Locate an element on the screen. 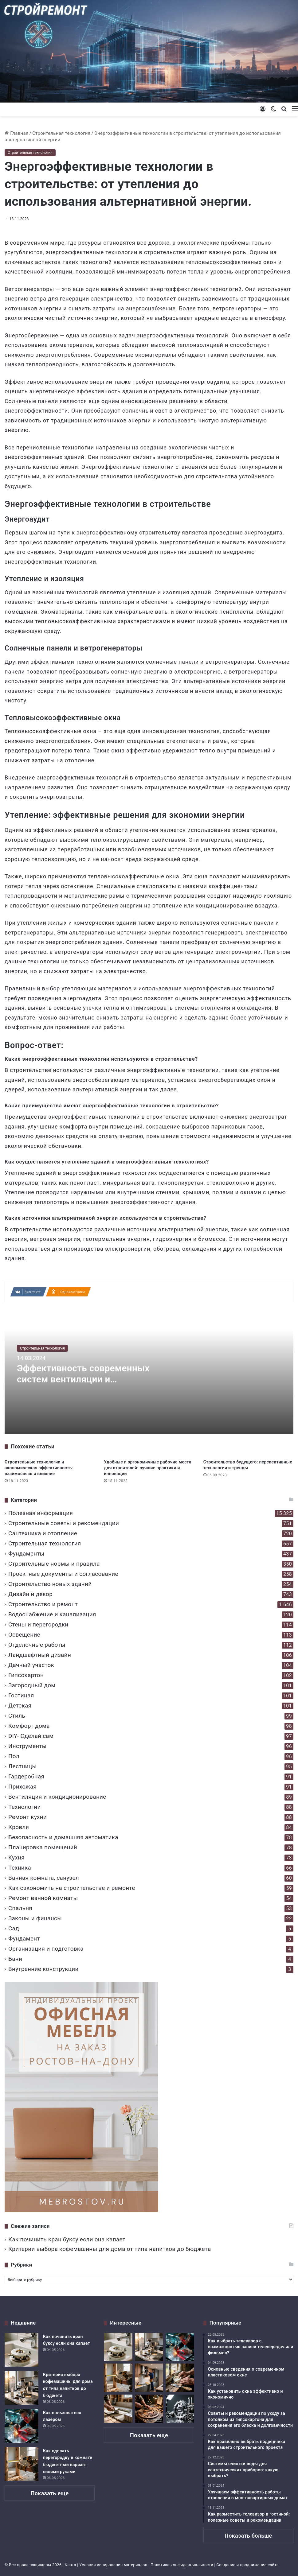 The width and height of the screenshot is (298, 2576). [Дует из под подоконника деревянного окна что делать] is located at coordinates (180, 2378).